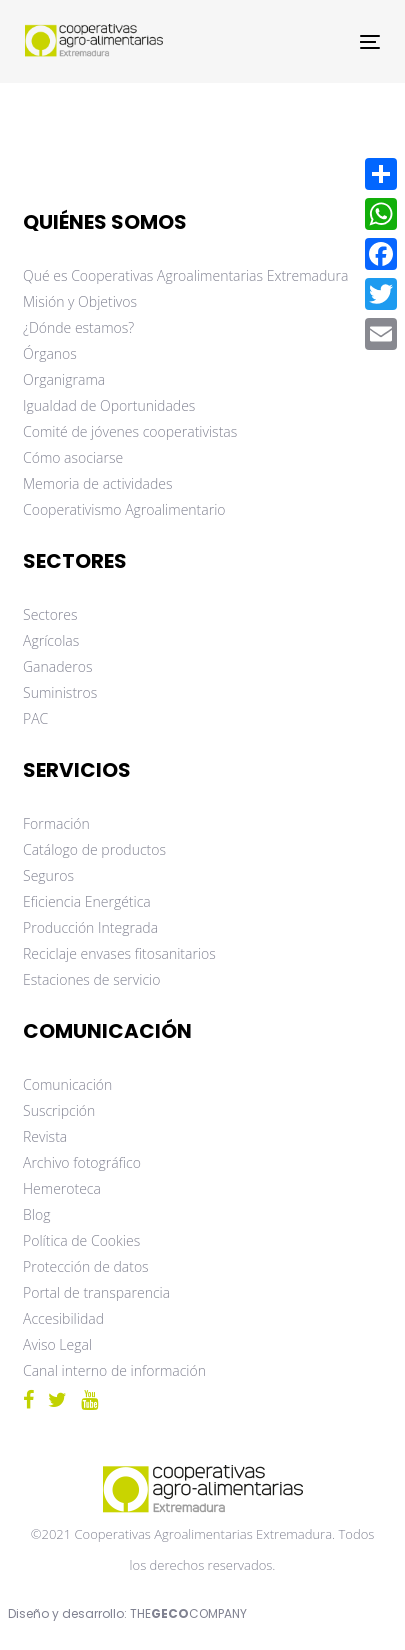  Describe the element at coordinates (188, 1613) in the screenshot. I see `THECOMPANY` at that location.